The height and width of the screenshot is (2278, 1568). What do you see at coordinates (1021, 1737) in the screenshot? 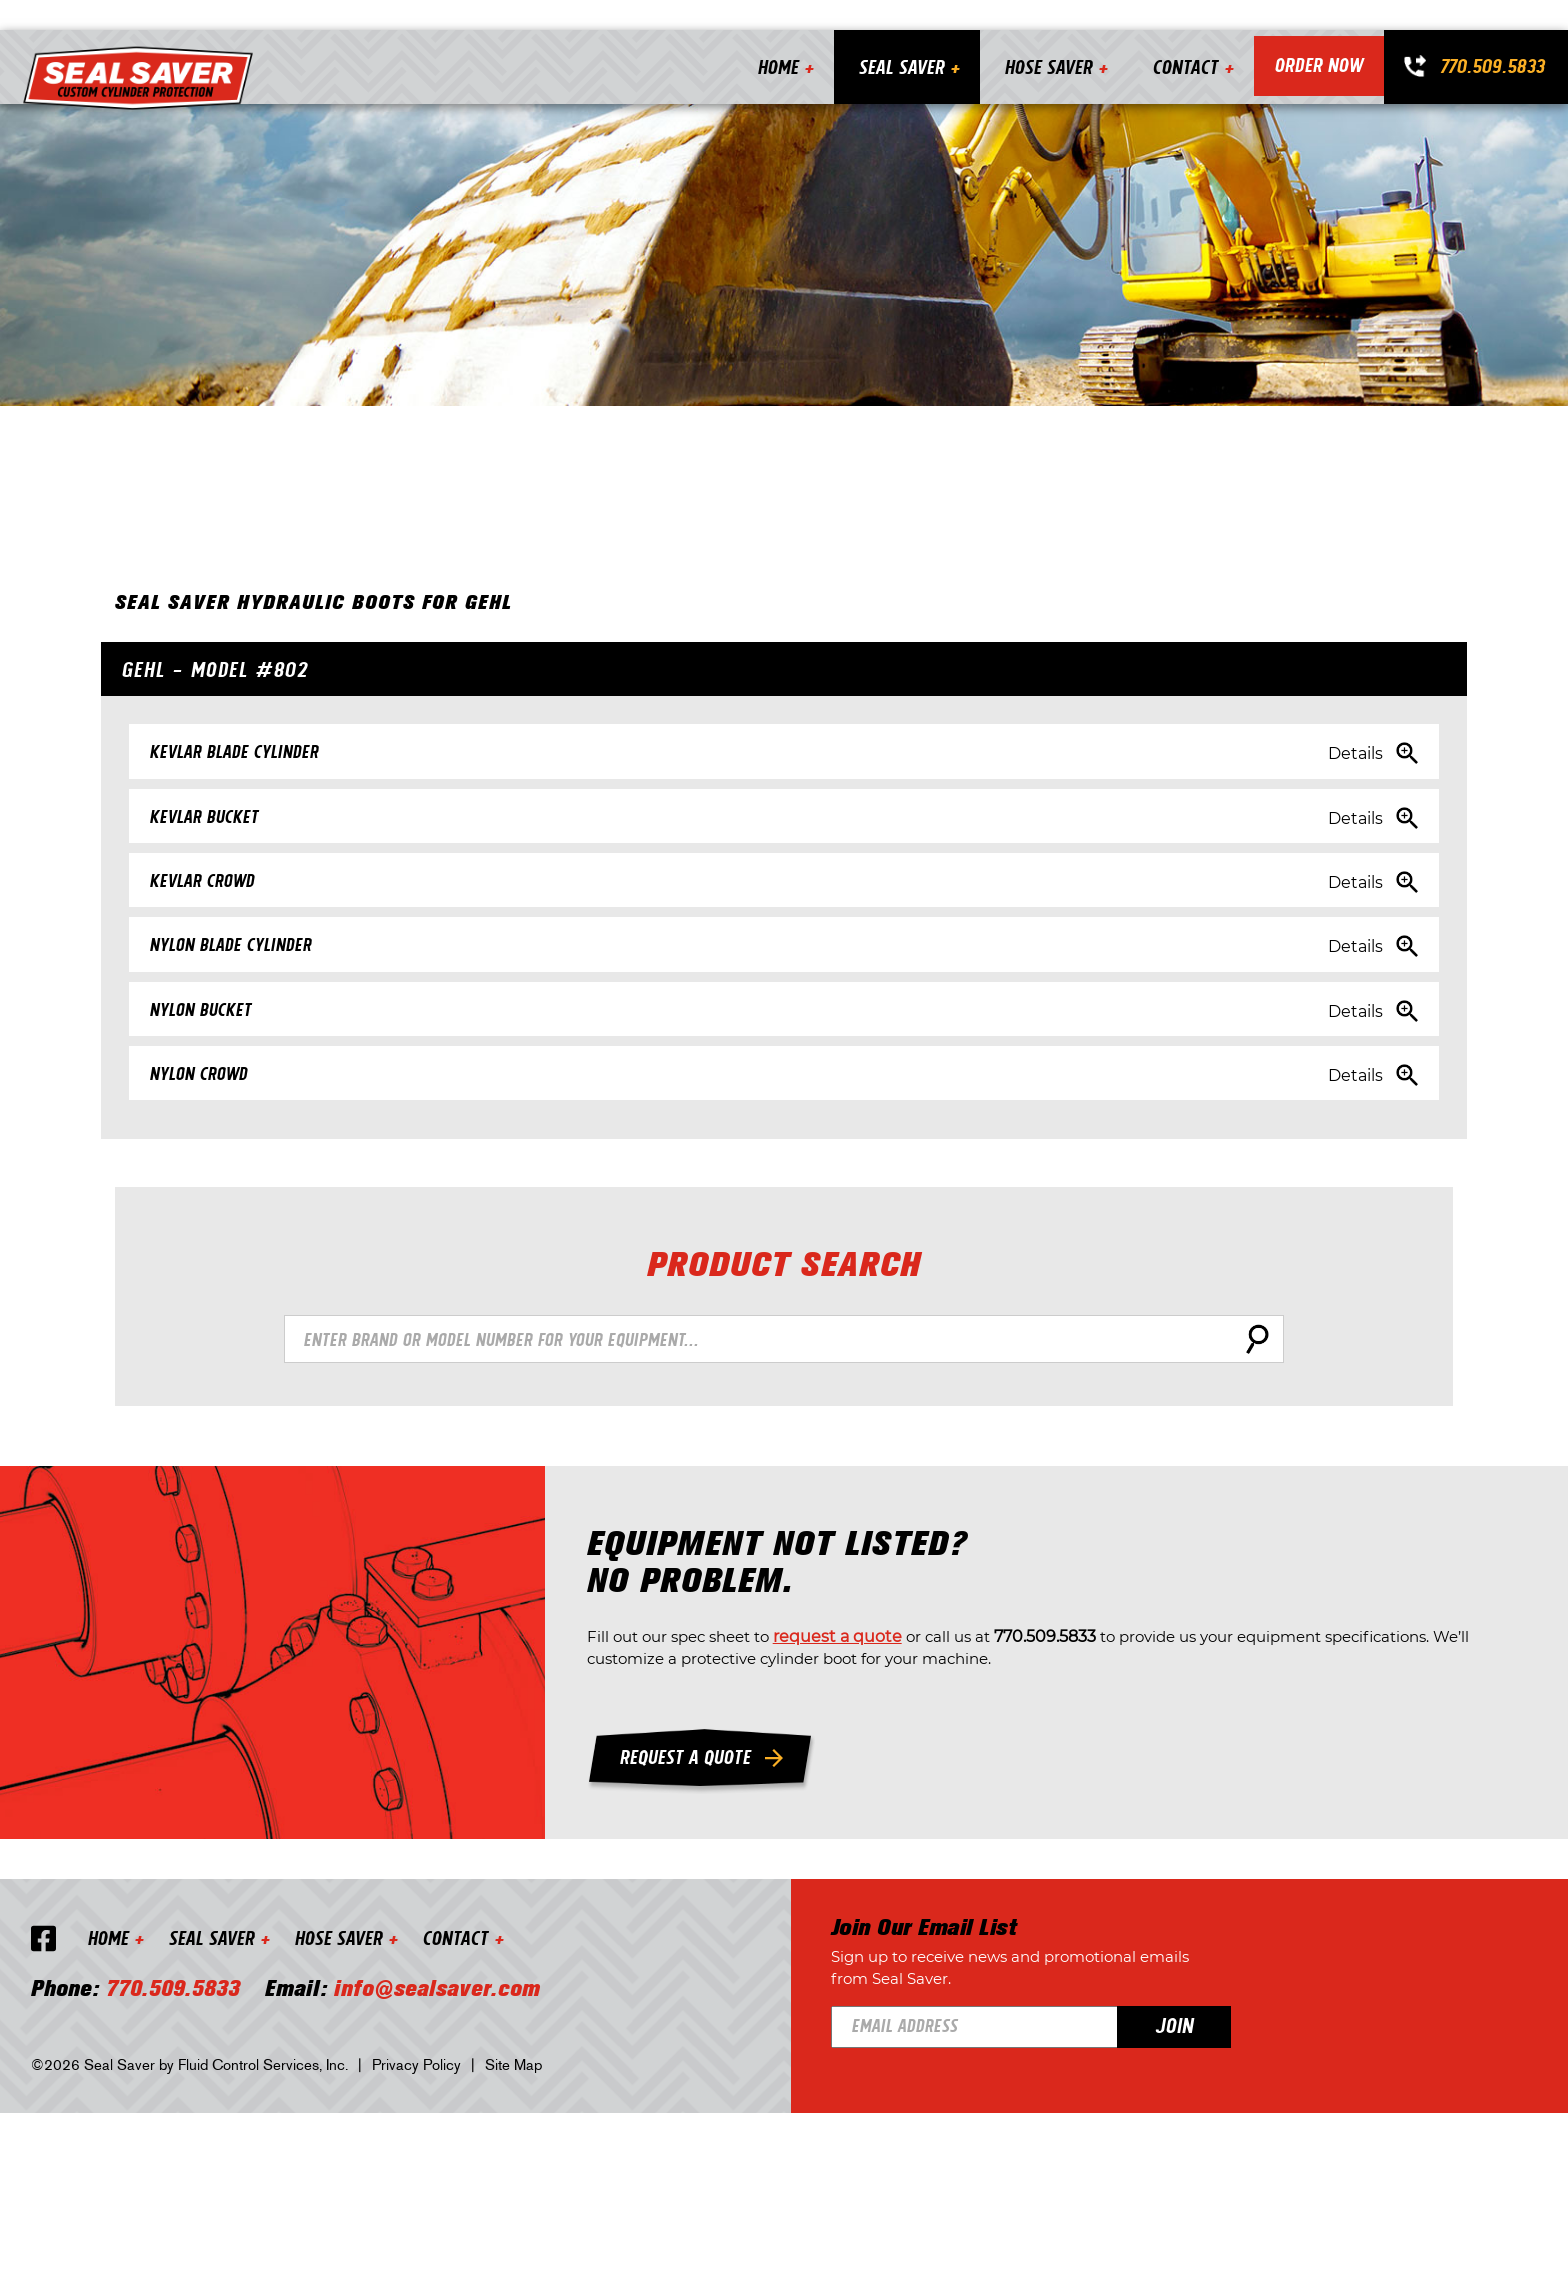
I see `request a quote` at bounding box center [1021, 1737].